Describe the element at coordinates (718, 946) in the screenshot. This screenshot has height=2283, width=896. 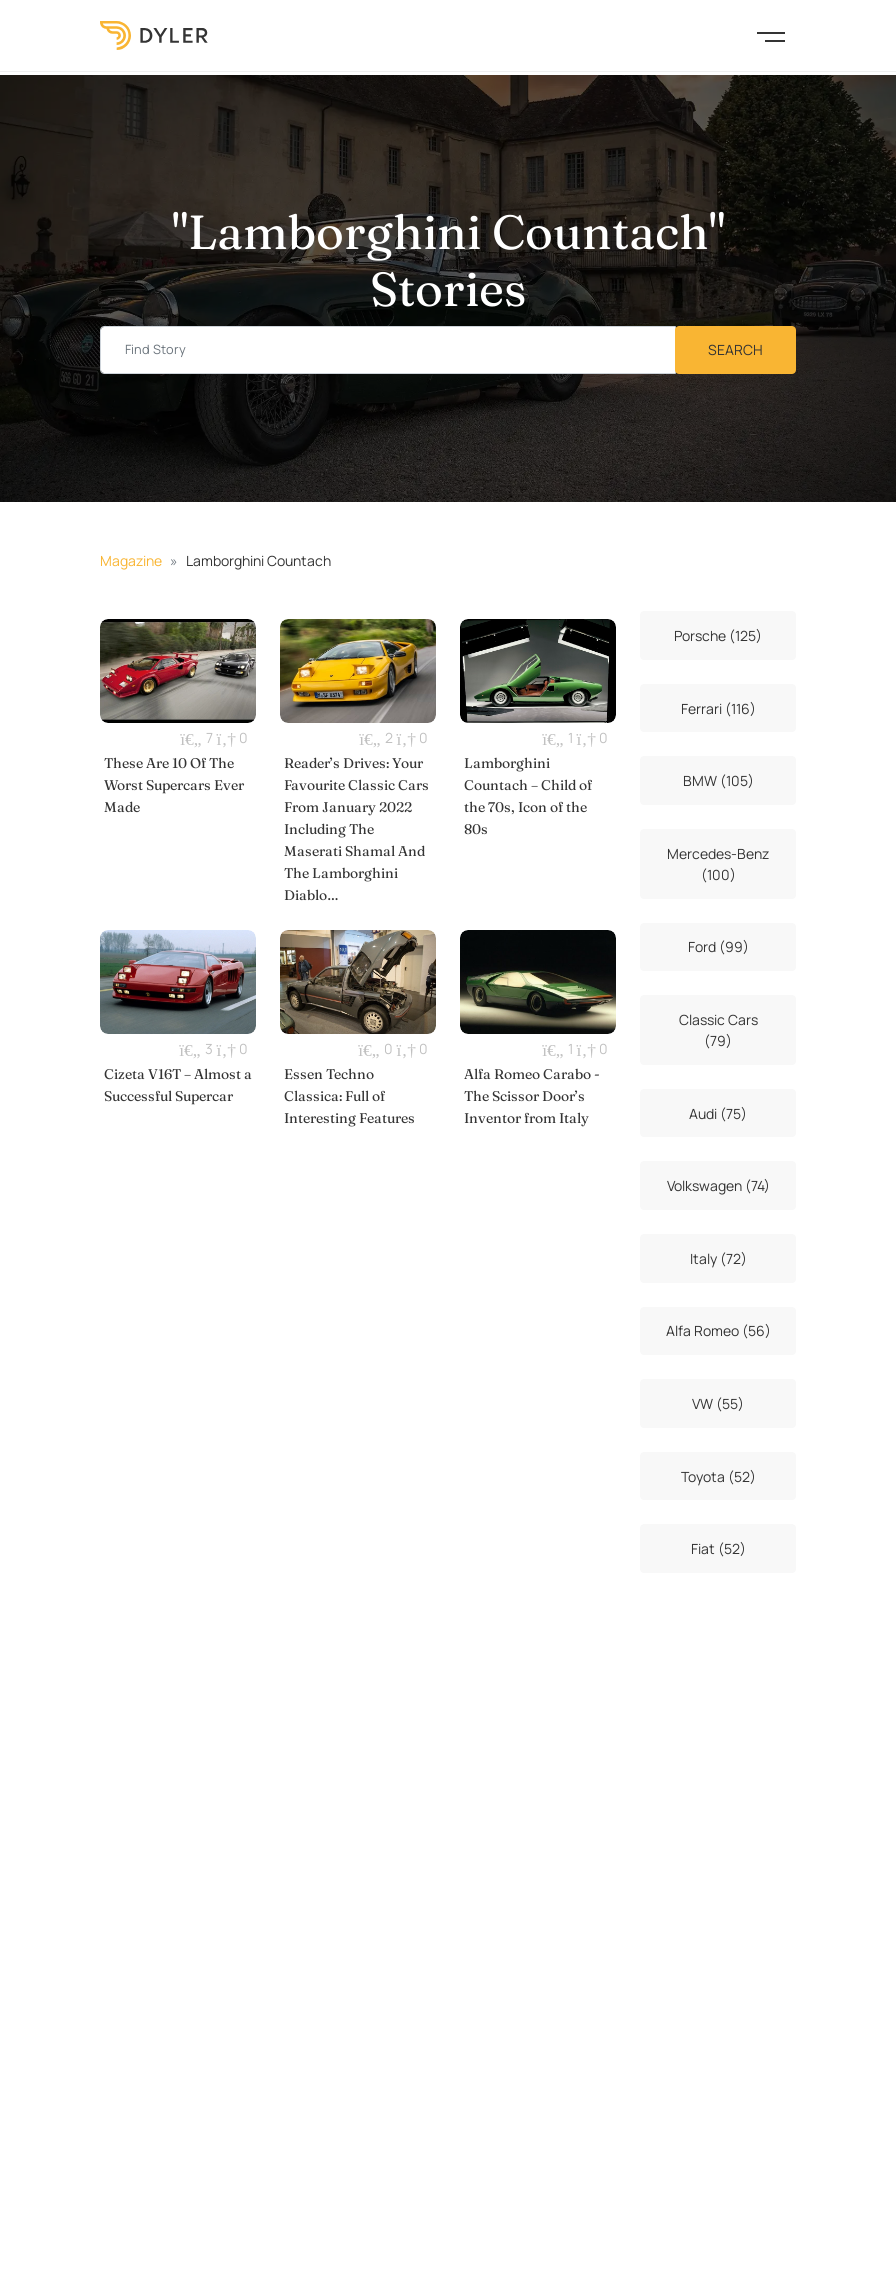
I see `Ford (99)` at that location.